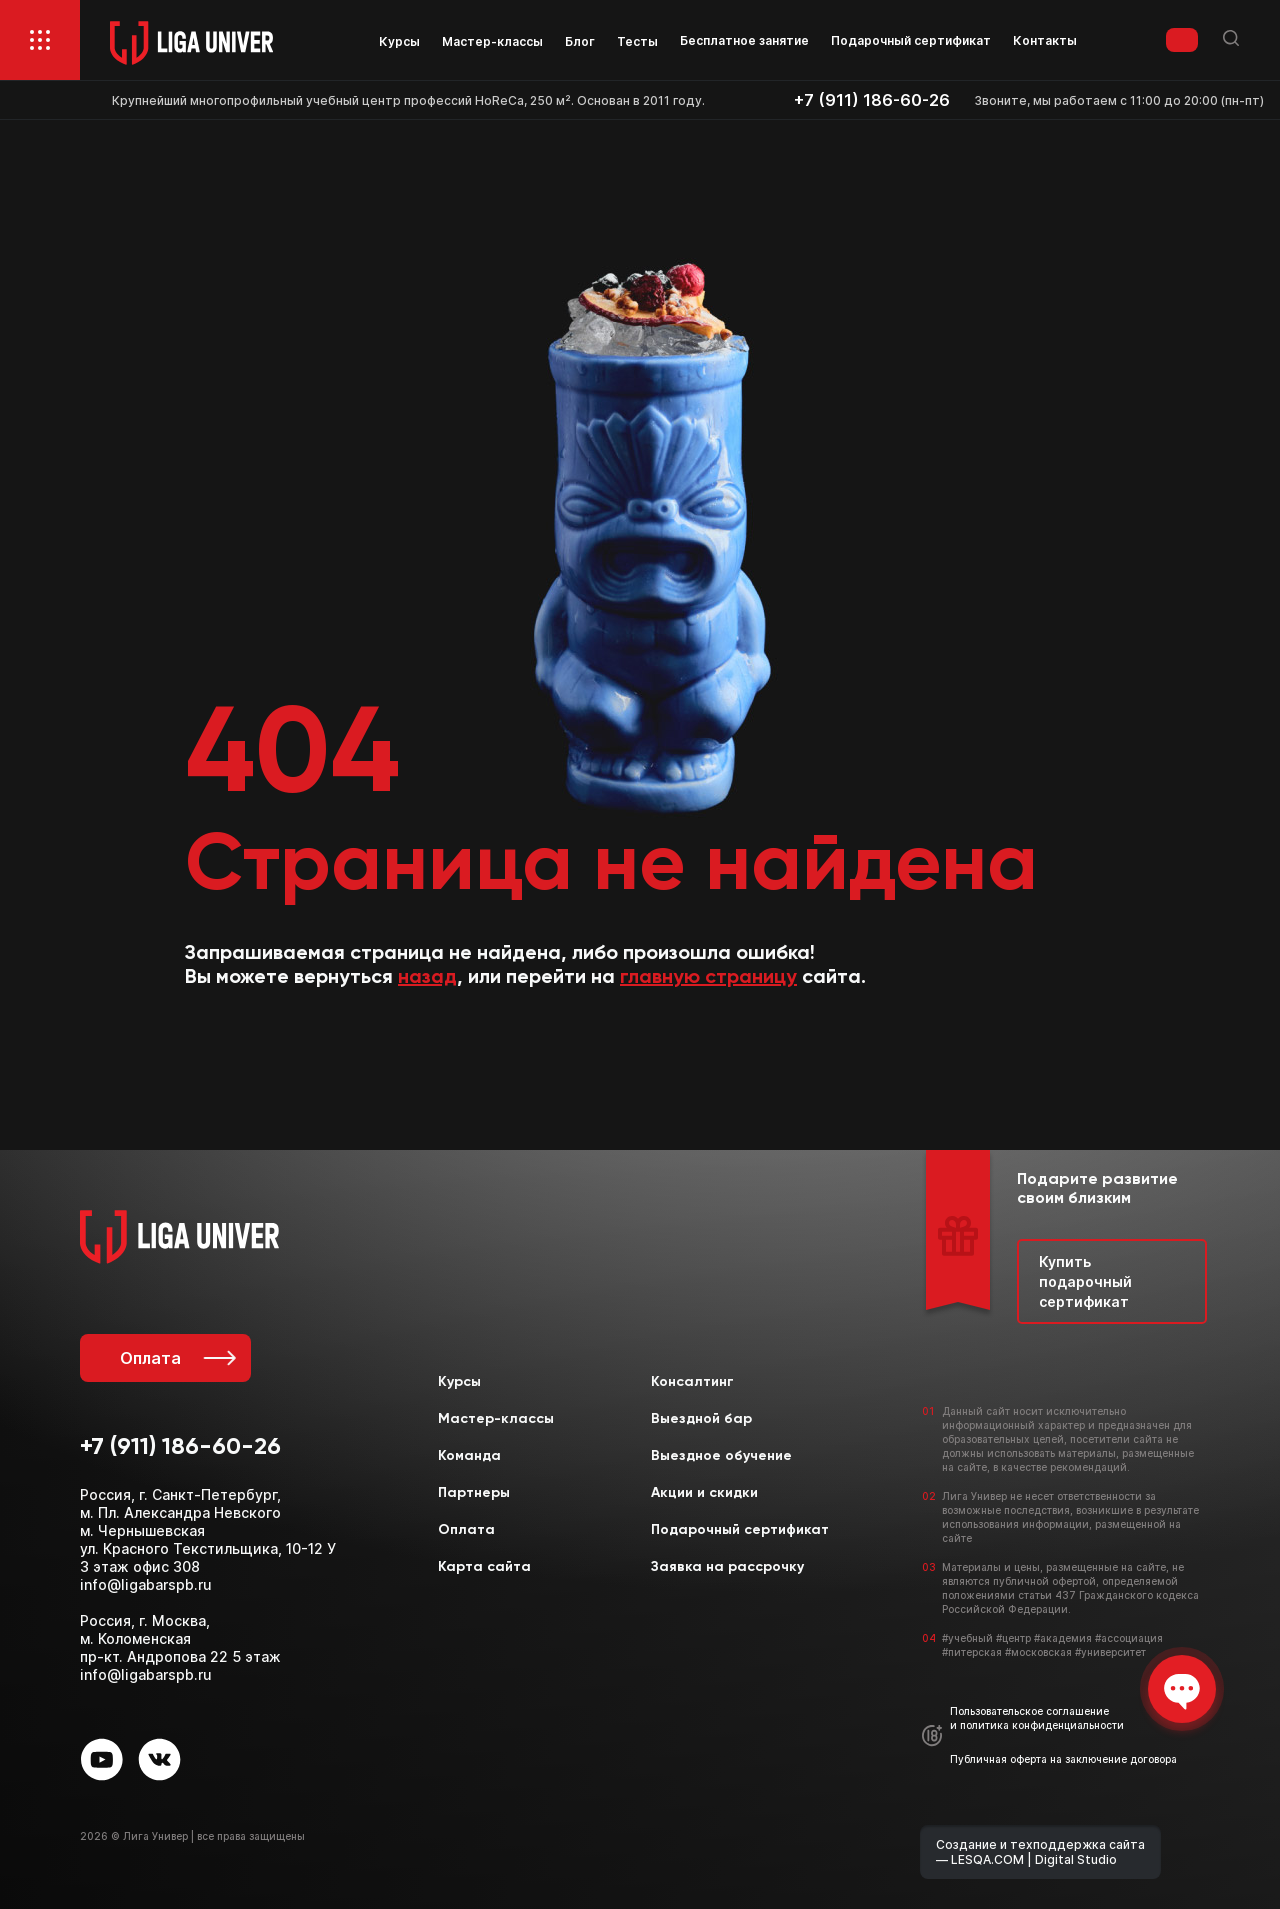 This screenshot has height=1909, width=1280. I want to click on Оплата, so click(176, 1358).